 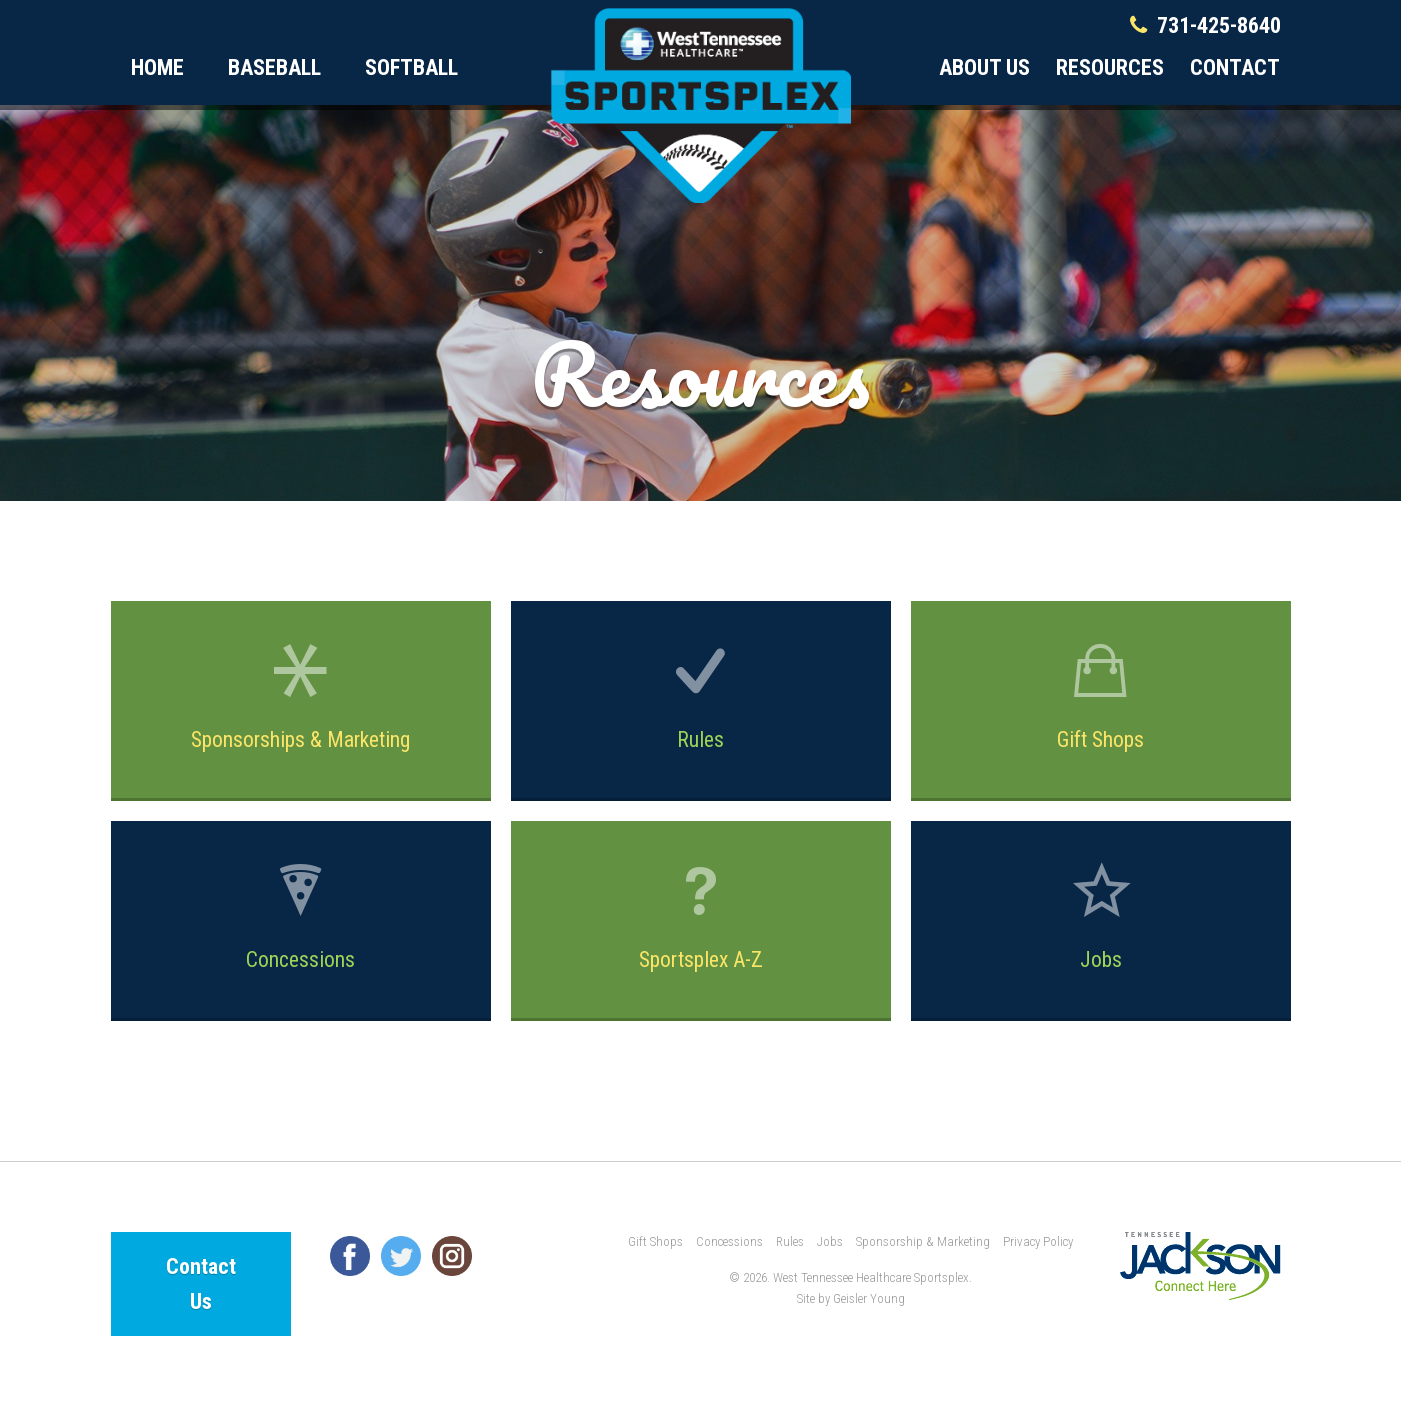 What do you see at coordinates (1101, 915) in the screenshot?
I see `Jobs` at bounding box center [1101, 915].